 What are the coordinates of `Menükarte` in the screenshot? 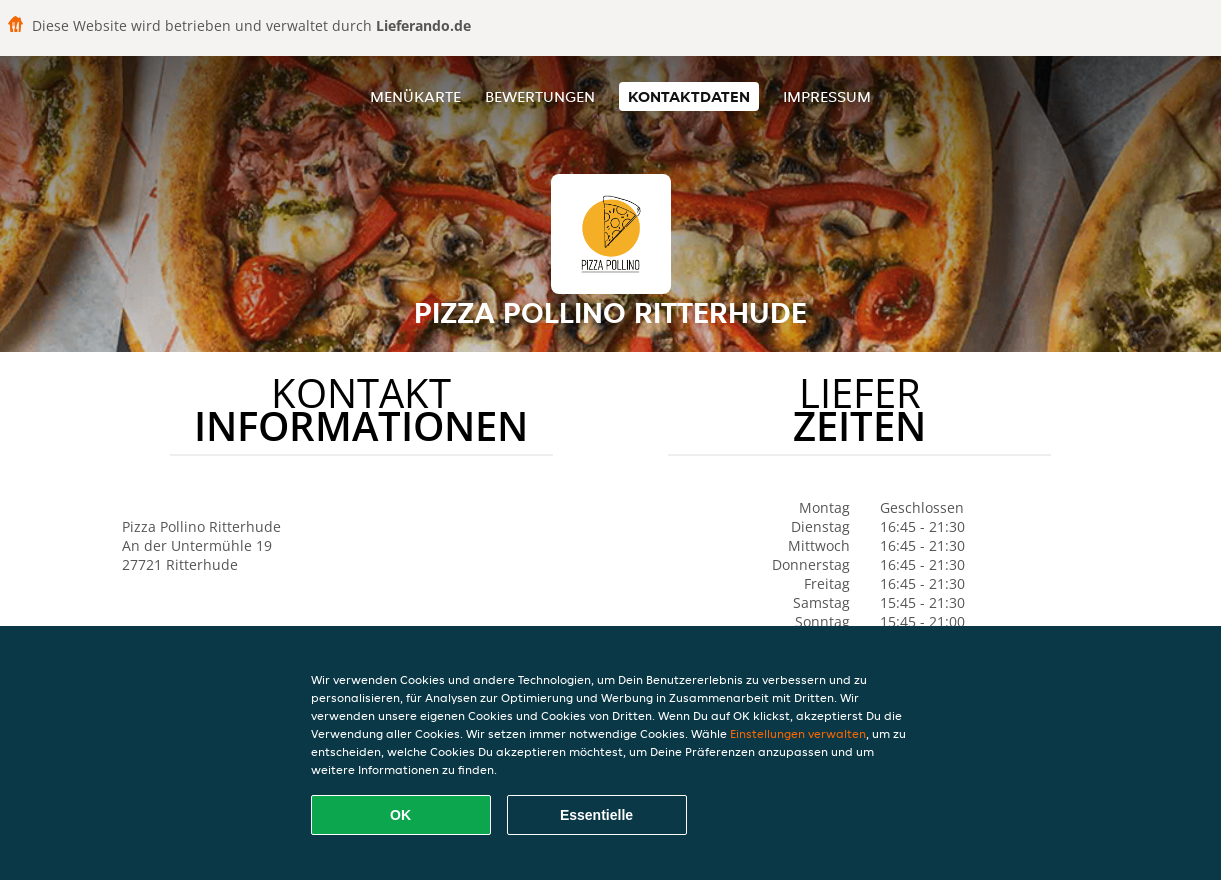 It's located at (415, 96).